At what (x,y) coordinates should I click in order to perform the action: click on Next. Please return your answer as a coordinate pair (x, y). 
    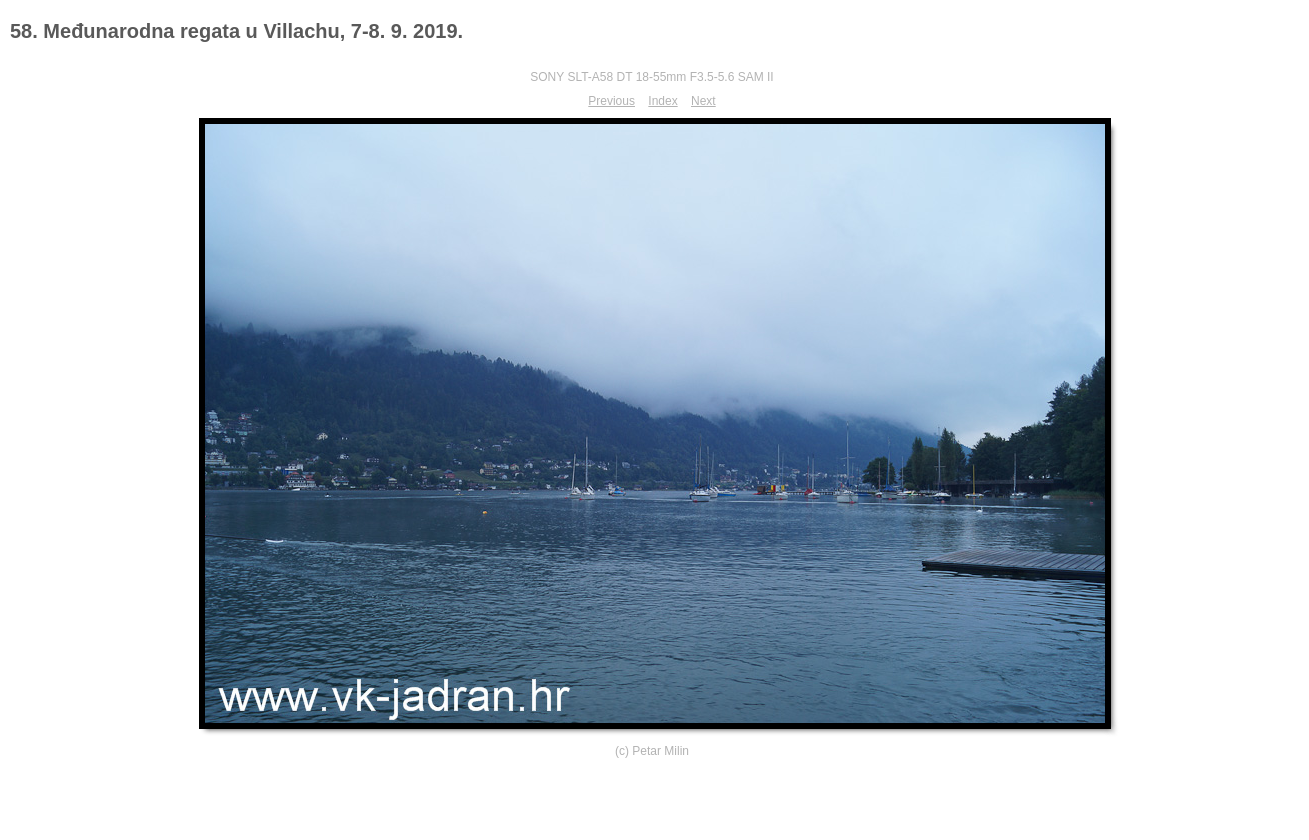
    Looking at the image, I should click on (703, 101).